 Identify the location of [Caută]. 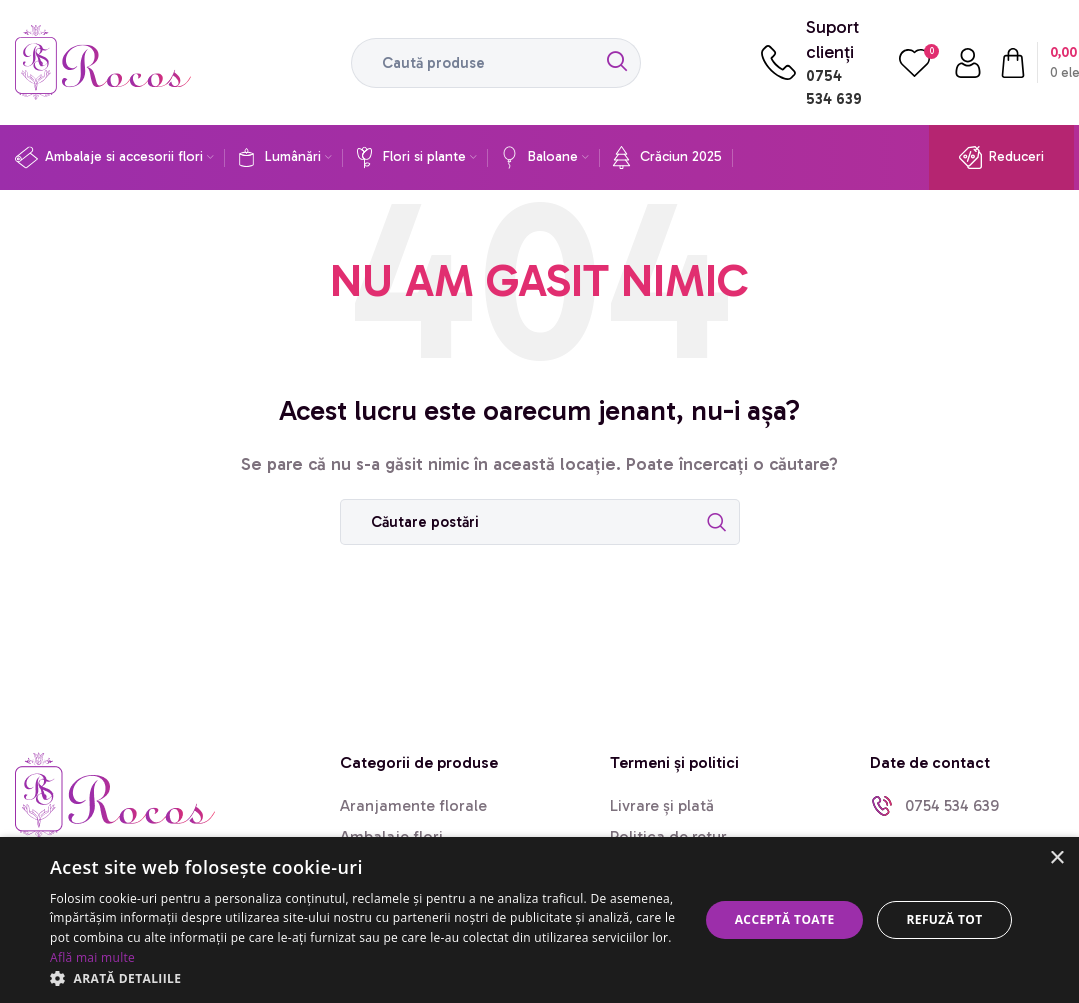
(496, 63).